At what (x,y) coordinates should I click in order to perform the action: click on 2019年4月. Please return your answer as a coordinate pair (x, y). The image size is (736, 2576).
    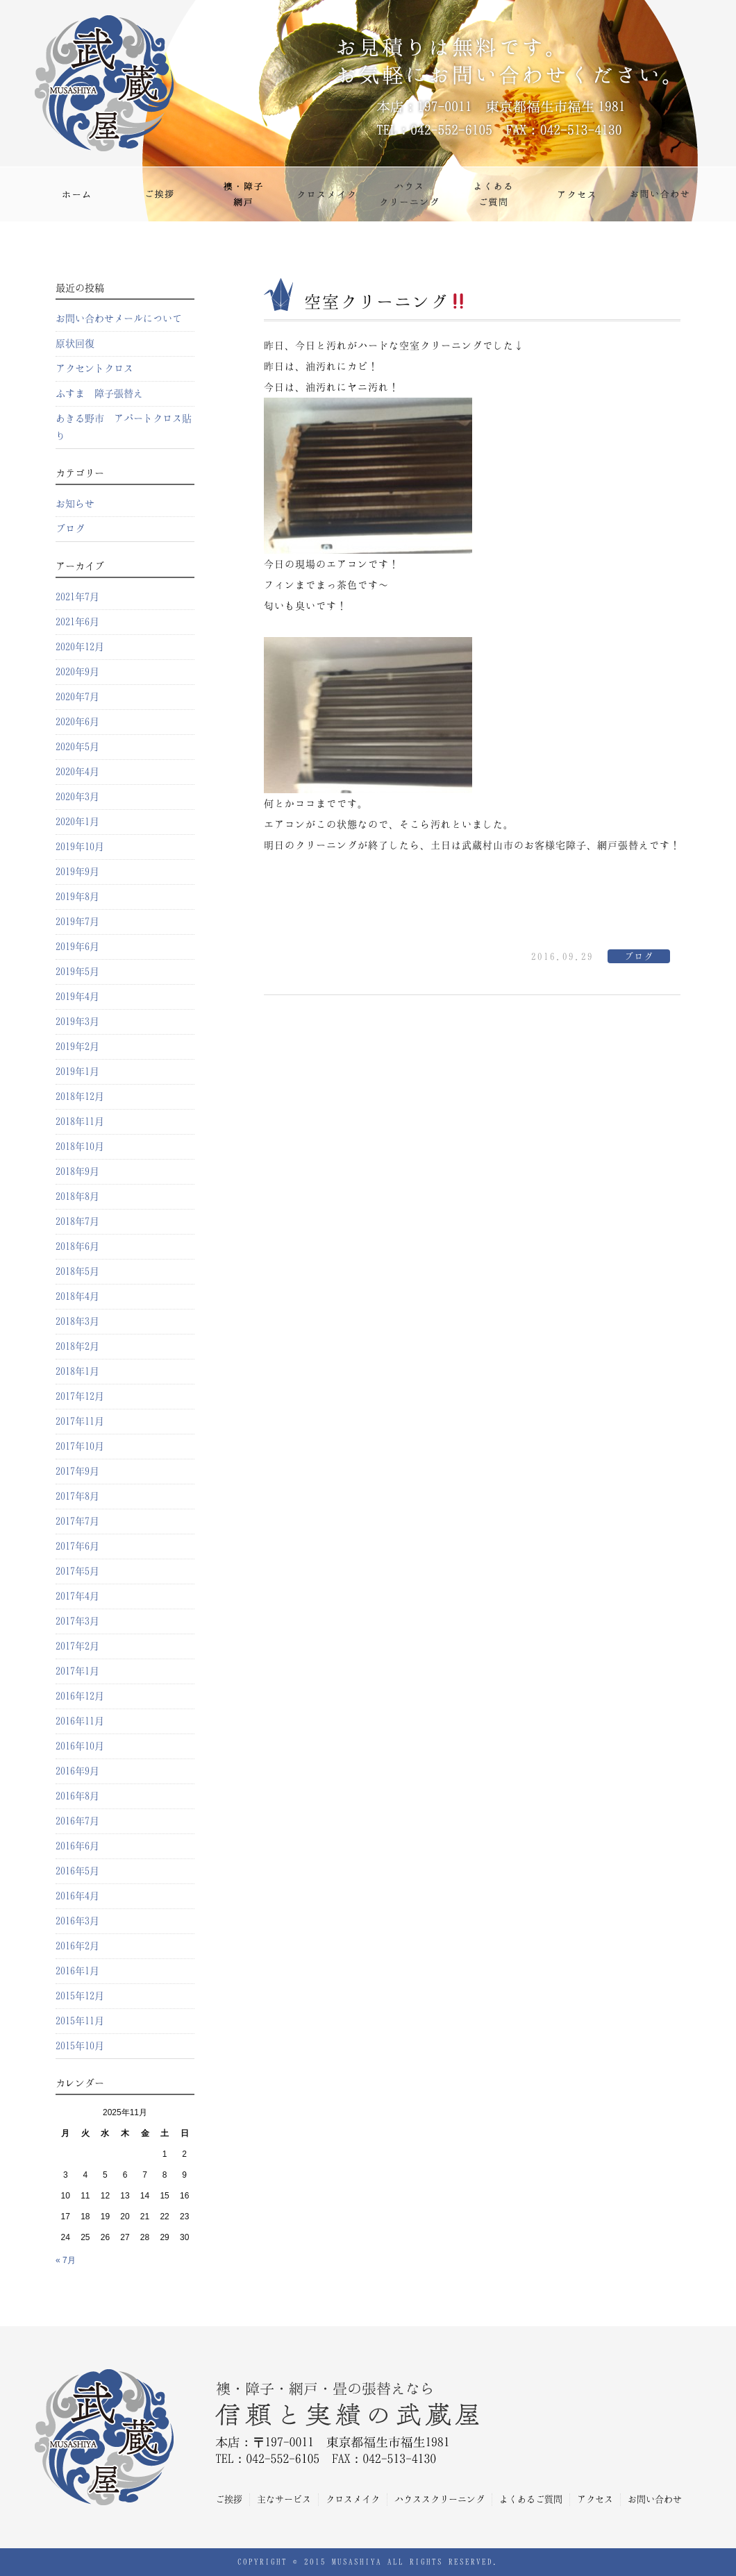
    Looking at the image, I should click on (77, 996).